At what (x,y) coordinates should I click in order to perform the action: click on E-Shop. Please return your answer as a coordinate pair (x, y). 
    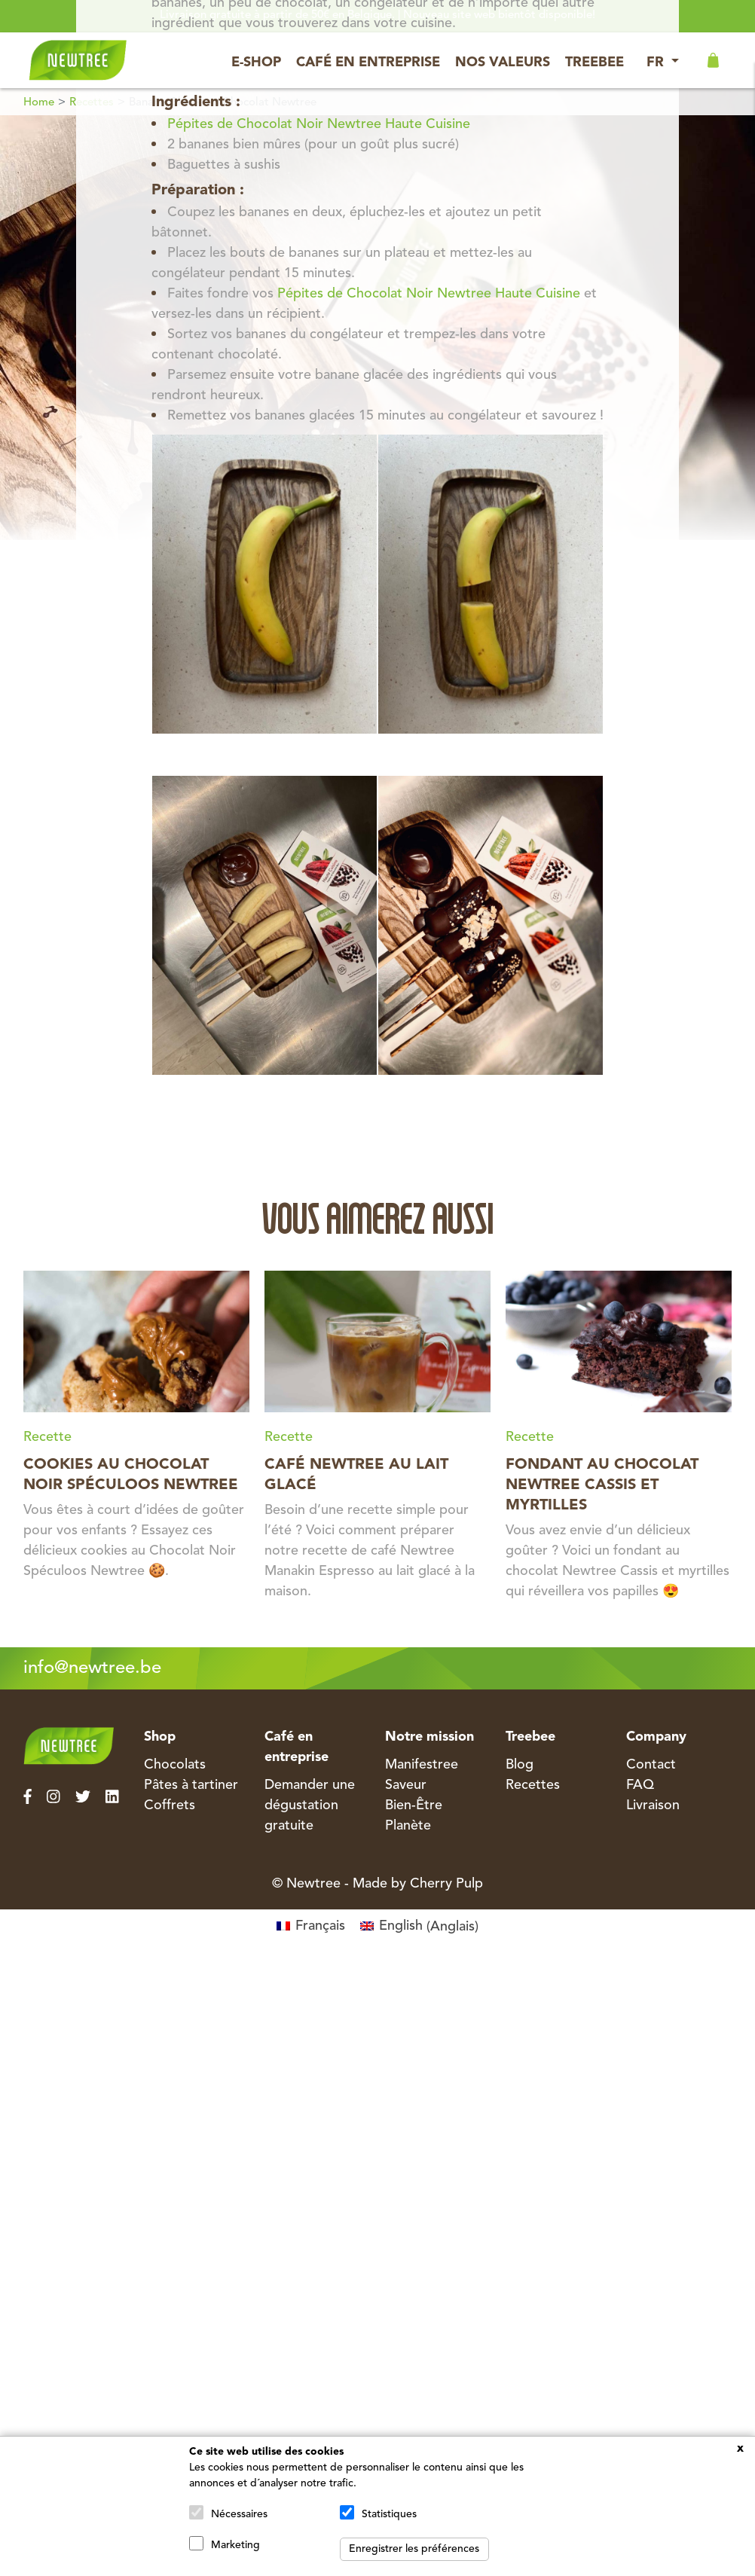
    Looking at the image, I should click on (256, 62).